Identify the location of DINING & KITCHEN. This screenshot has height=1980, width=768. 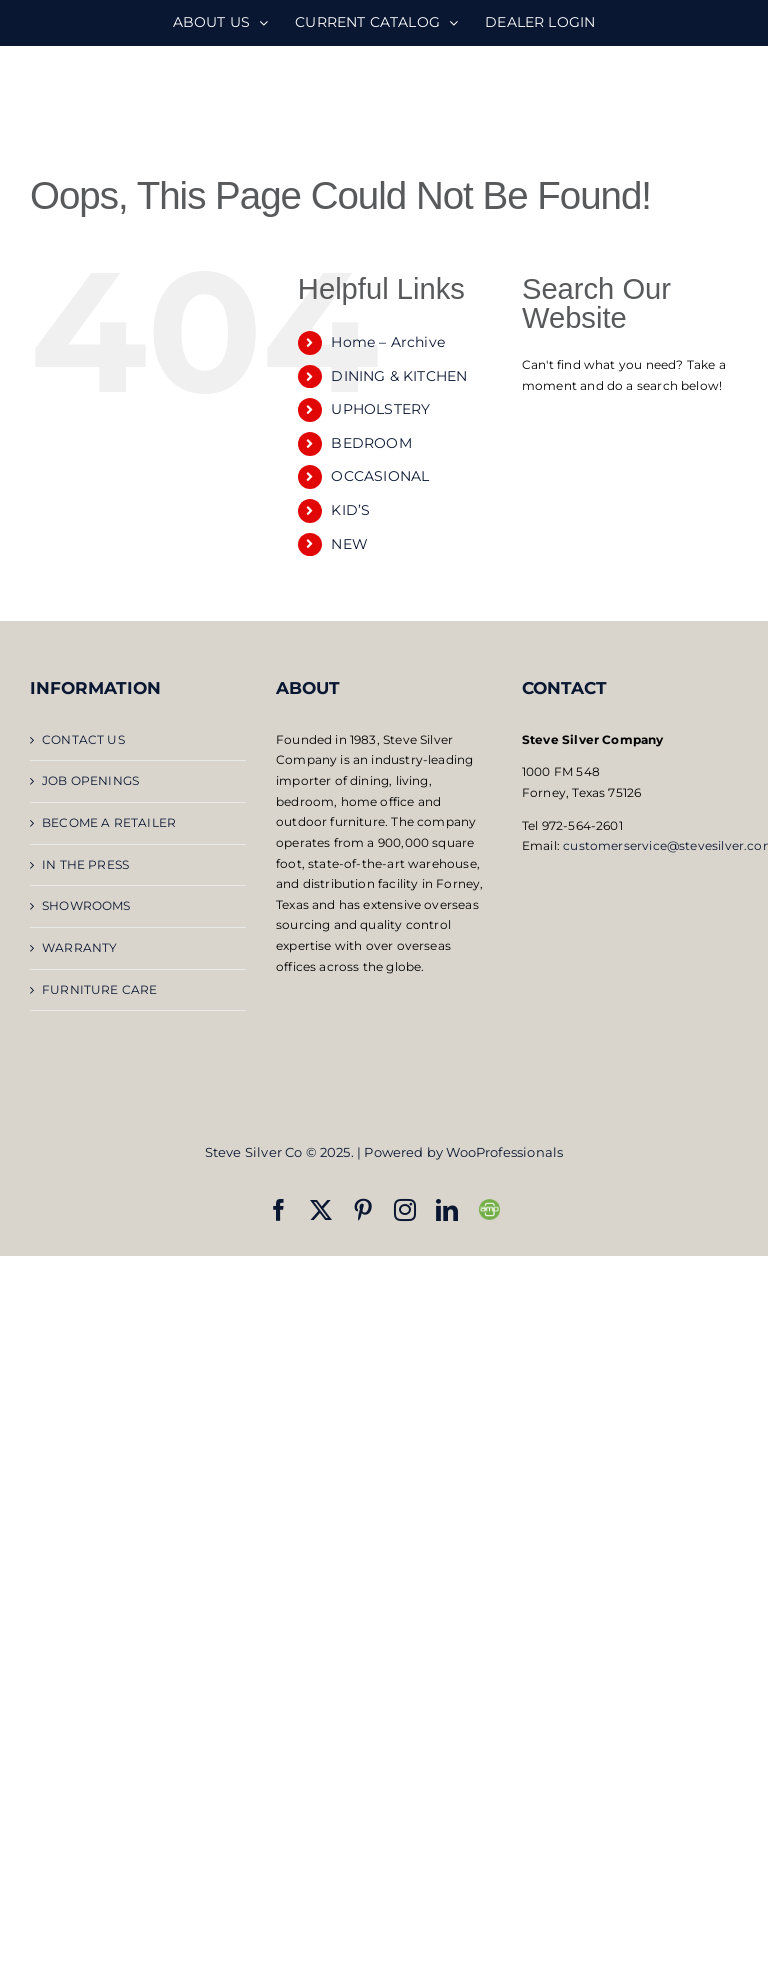
(399, 376).